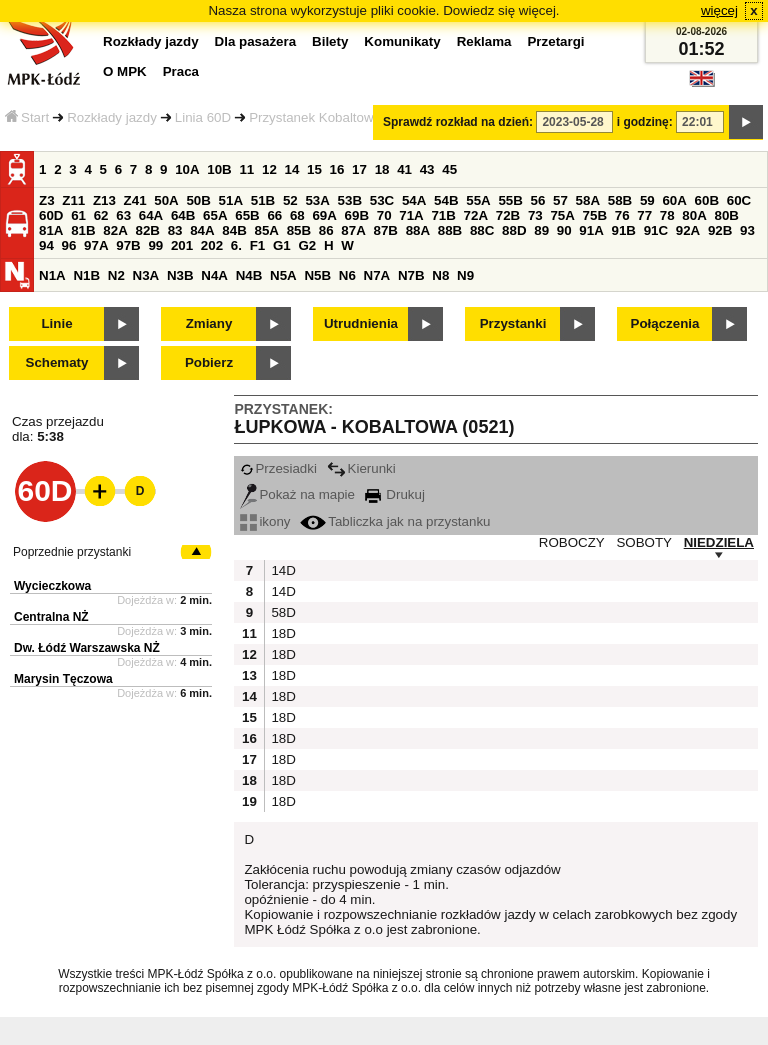 The width and height of the screenshot is (768, 1045). I want to click on 69B, so click(357, 215).